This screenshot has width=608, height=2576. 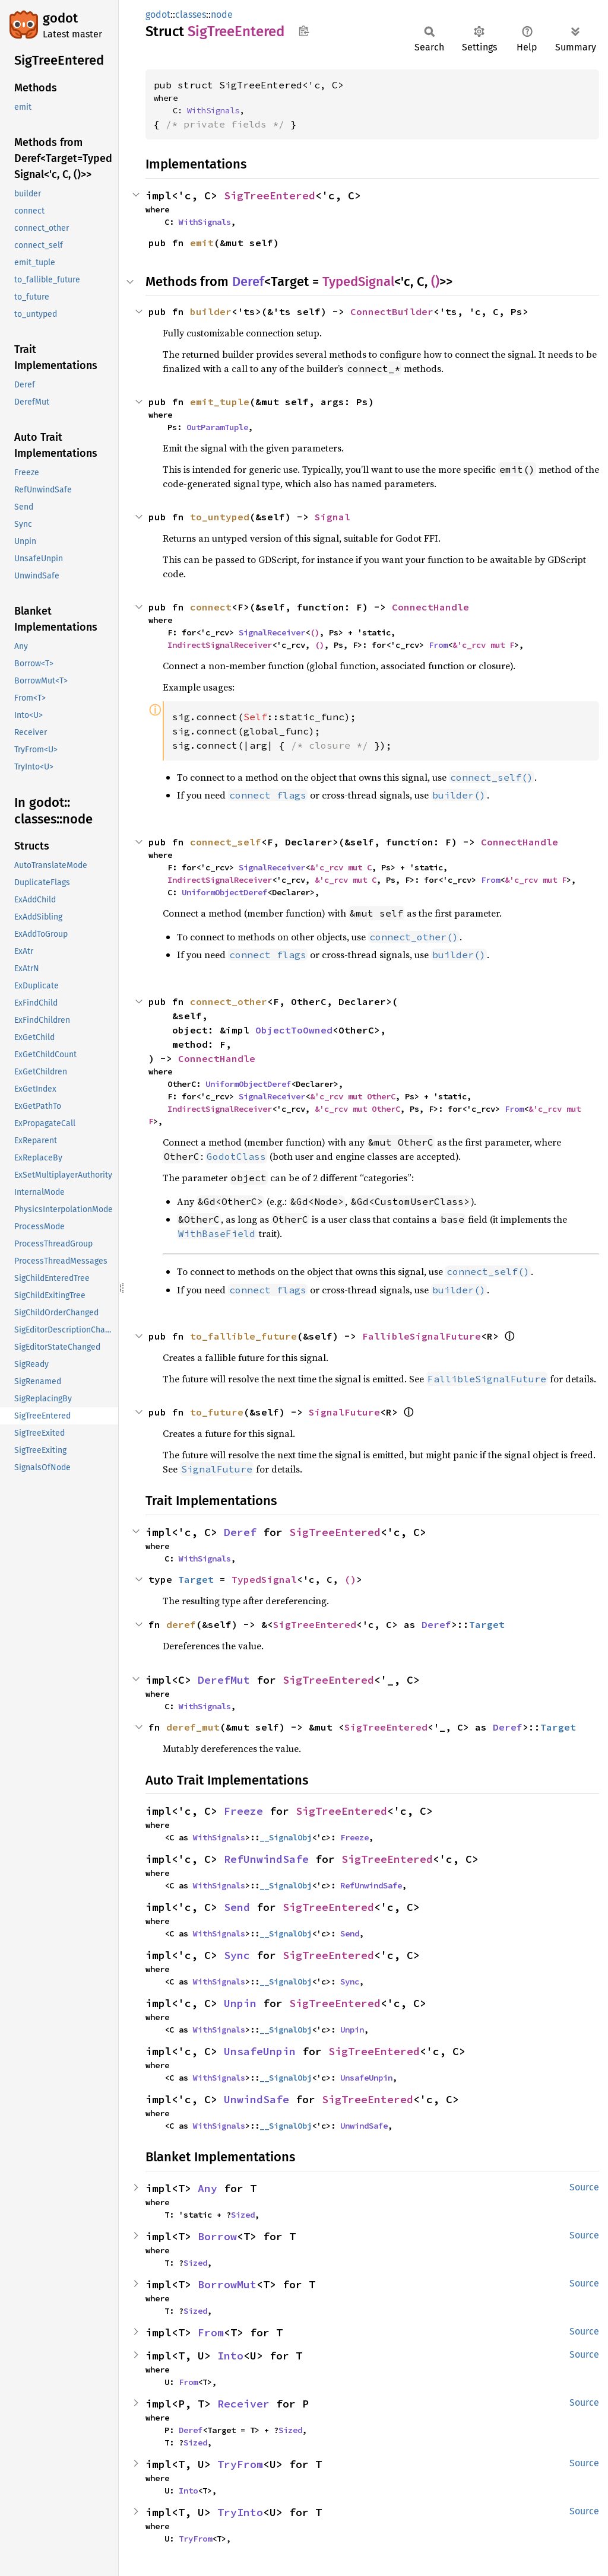 I want to click on &'c_rcv mut F, so click(x=483, y=645).